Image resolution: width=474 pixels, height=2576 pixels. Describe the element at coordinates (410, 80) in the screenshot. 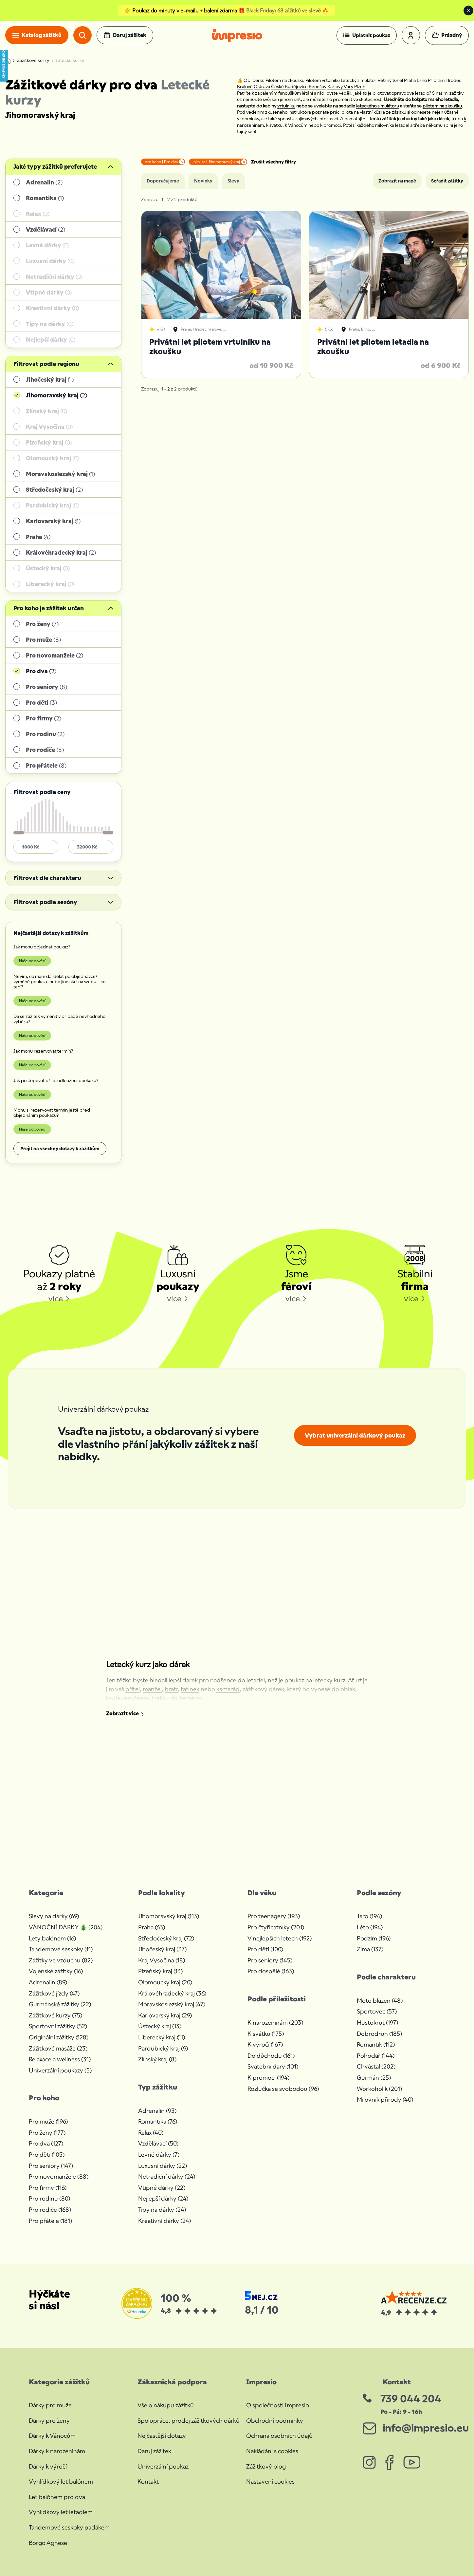

I see `Praha` at that location.